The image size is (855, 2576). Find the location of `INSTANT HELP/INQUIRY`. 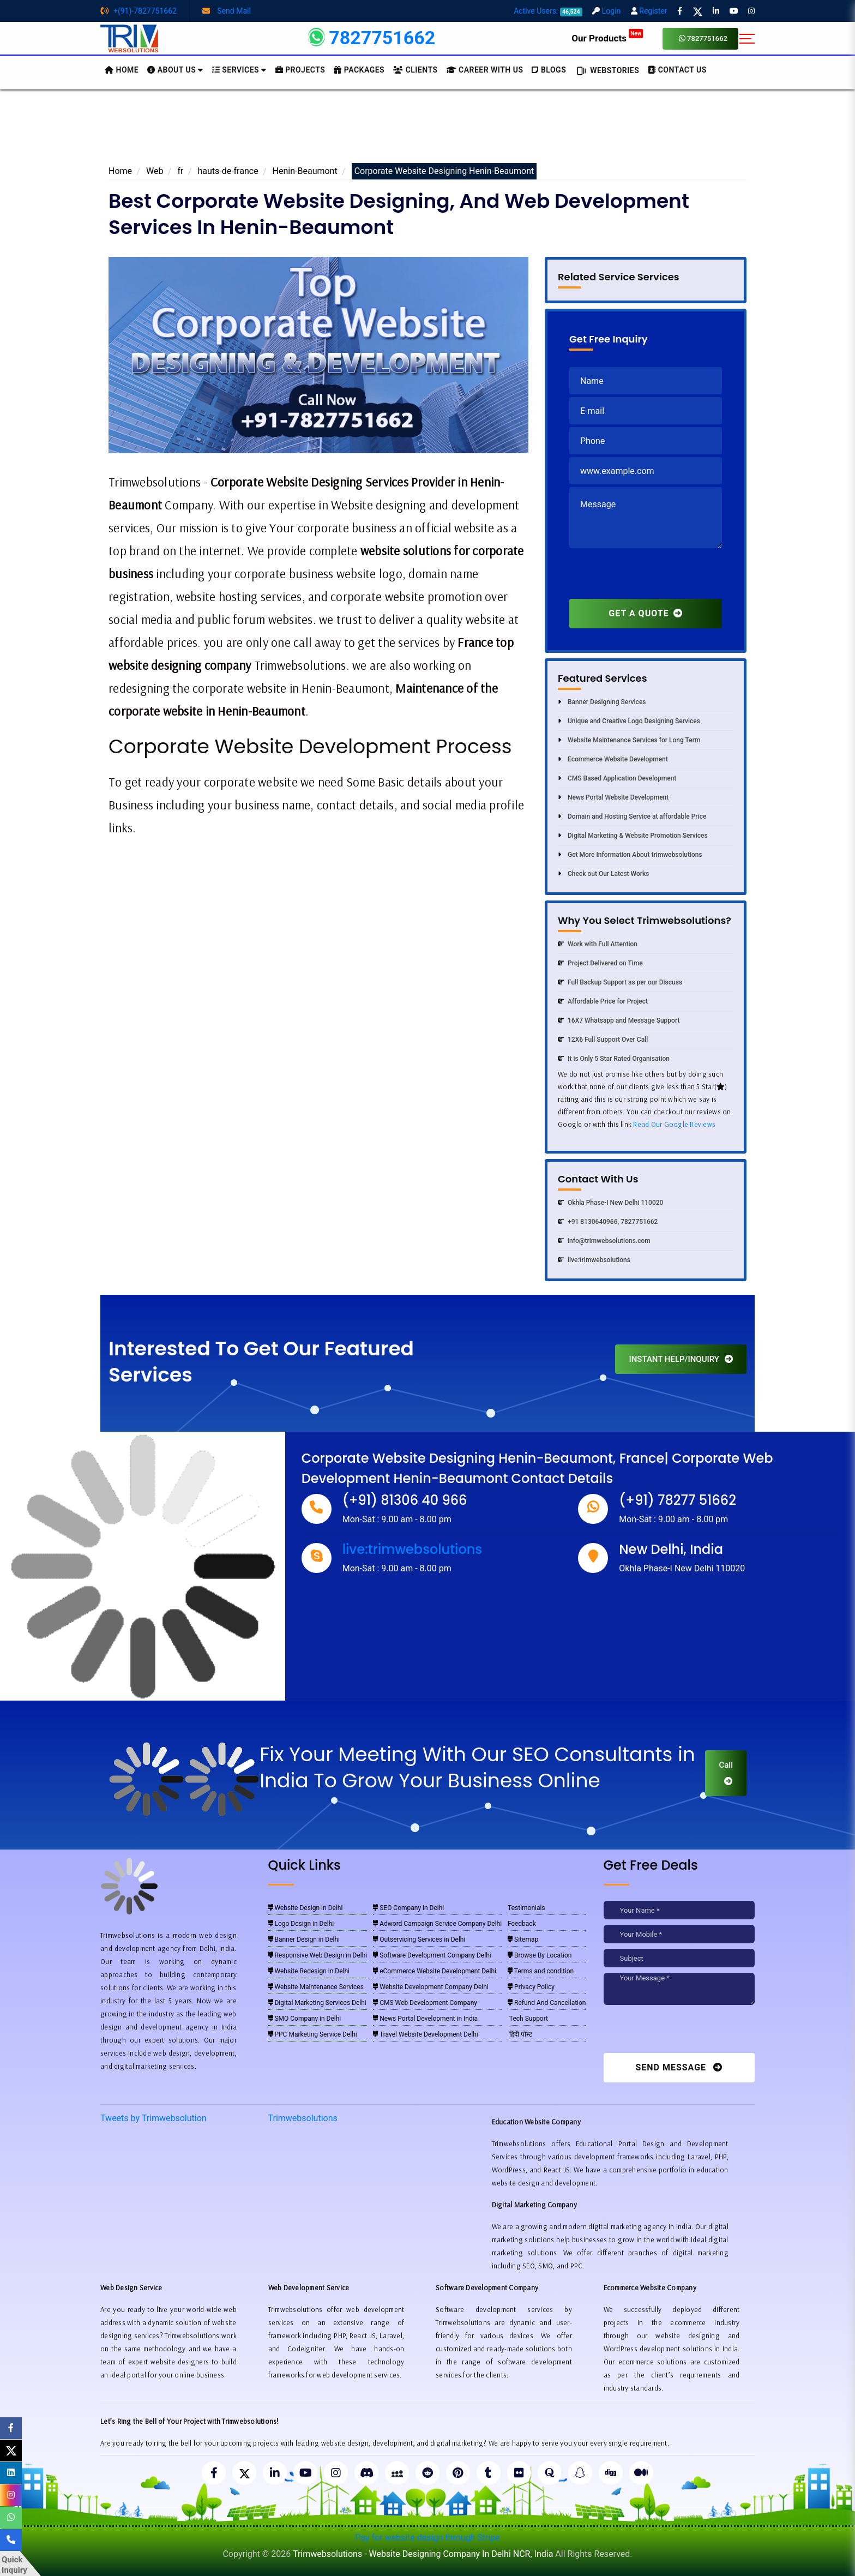

INSTANT HELP/INQUIRY is located at coordinates (681, 1359).